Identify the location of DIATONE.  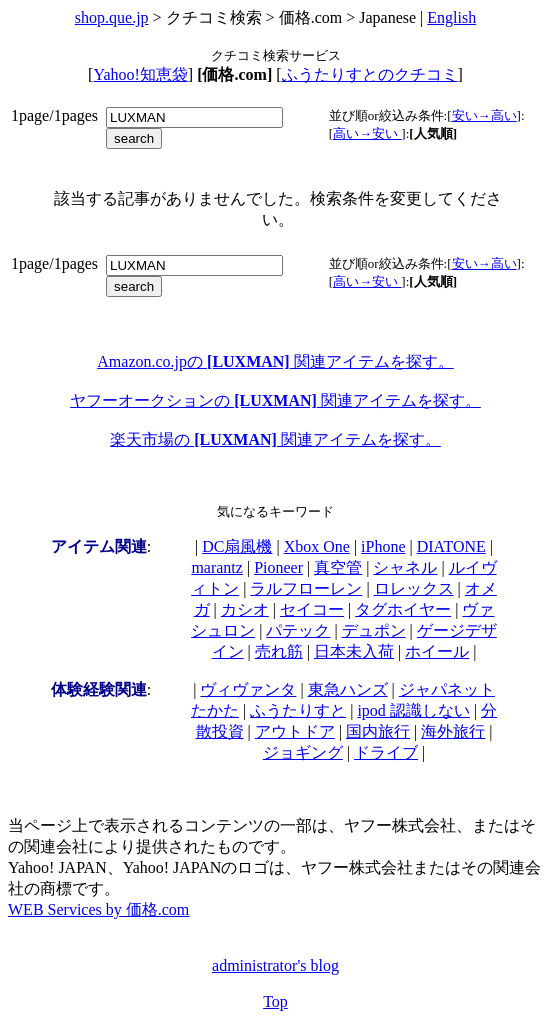
(451, 546).